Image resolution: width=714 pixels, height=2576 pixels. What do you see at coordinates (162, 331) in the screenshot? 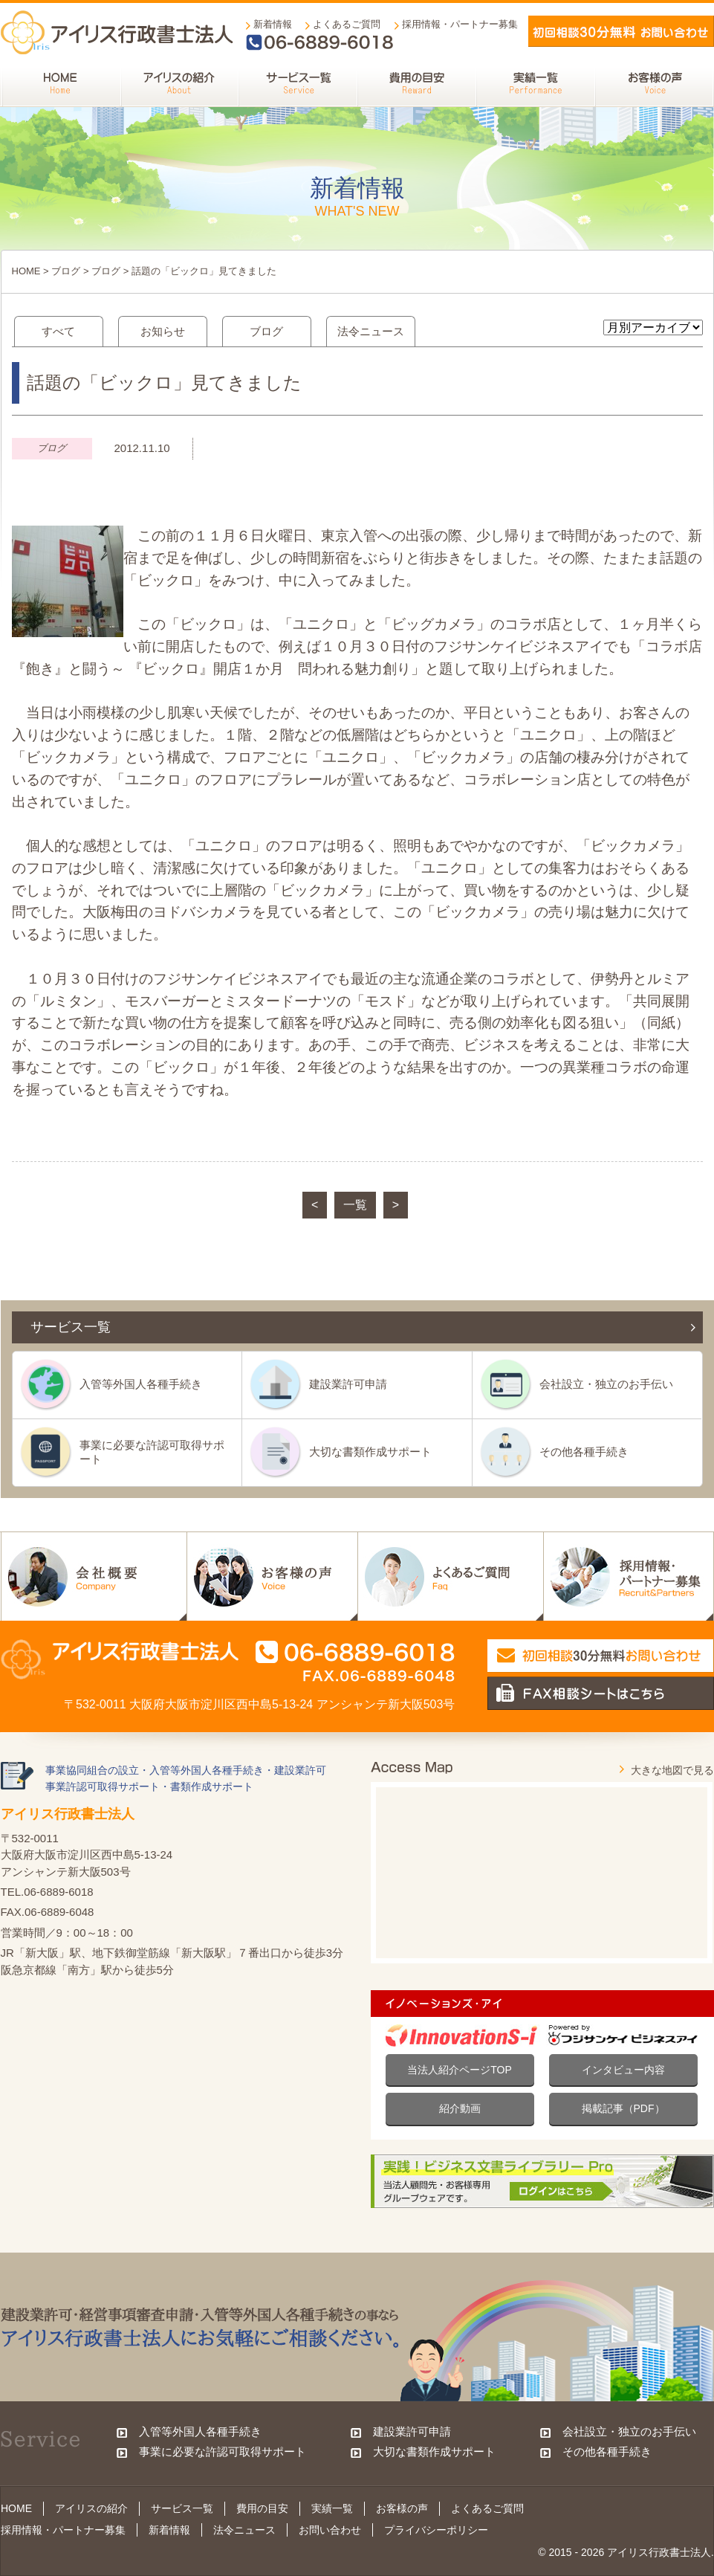
I see `お知らせ` at bounding box center [162, 331].